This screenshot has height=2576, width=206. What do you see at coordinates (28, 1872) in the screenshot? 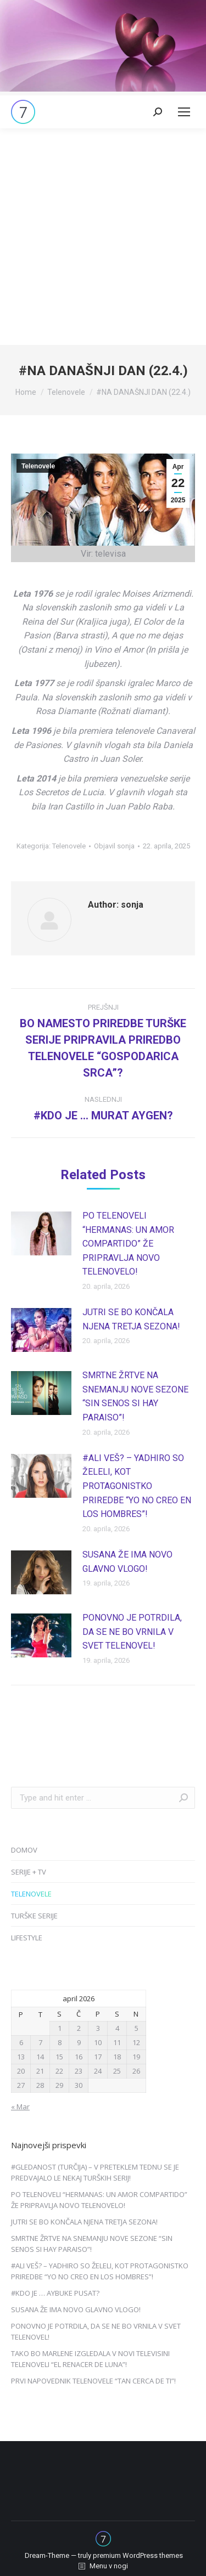
I see `SERIJE + TV` at bounding box center [28, 1872].